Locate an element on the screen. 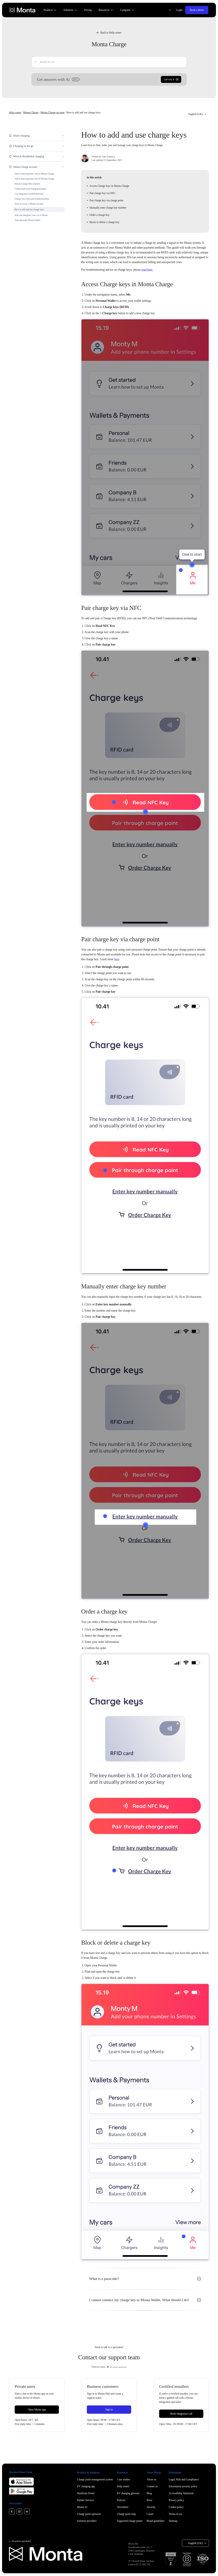 This screenshot has height=2576, width=218. Monta AI is located at coordinates (82, 2507).